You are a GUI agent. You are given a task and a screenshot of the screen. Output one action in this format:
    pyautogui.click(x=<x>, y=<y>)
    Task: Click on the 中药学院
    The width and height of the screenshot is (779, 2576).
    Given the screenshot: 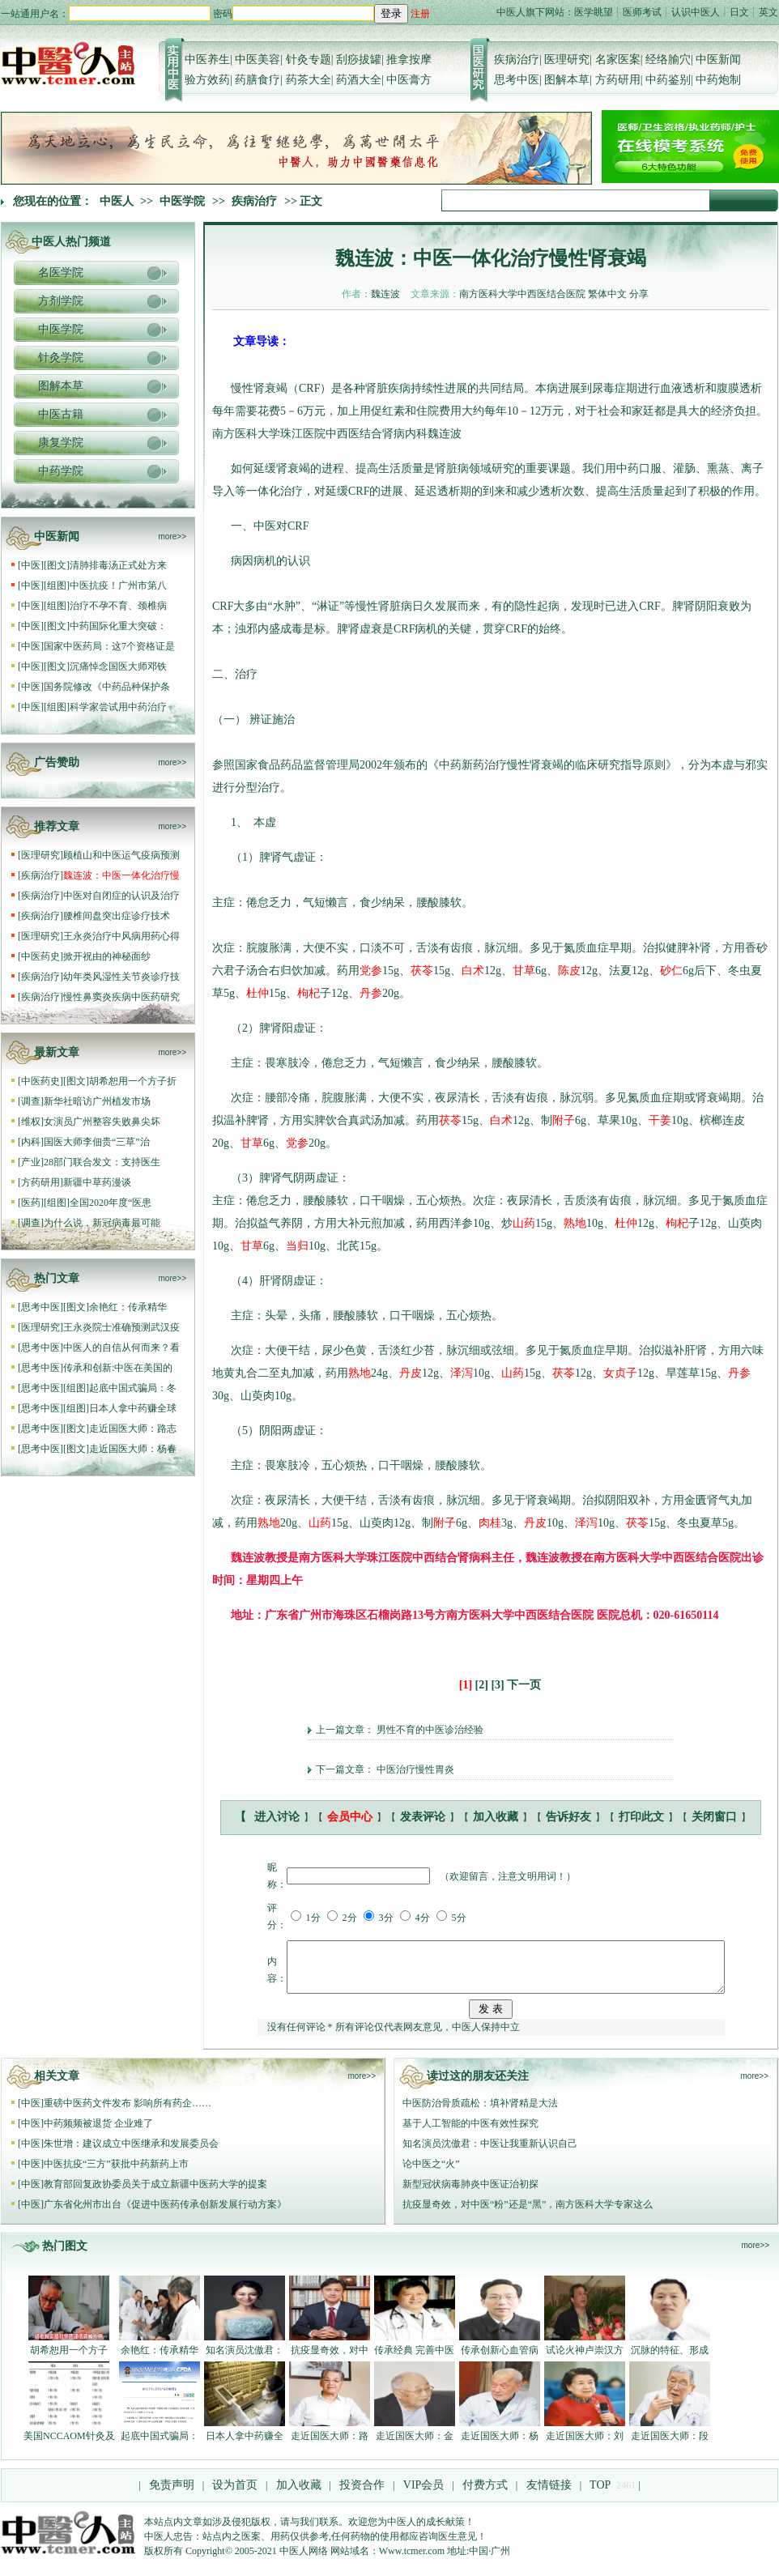 What is the action you would take?
    pyautogui.click(x=60, y=471)
    